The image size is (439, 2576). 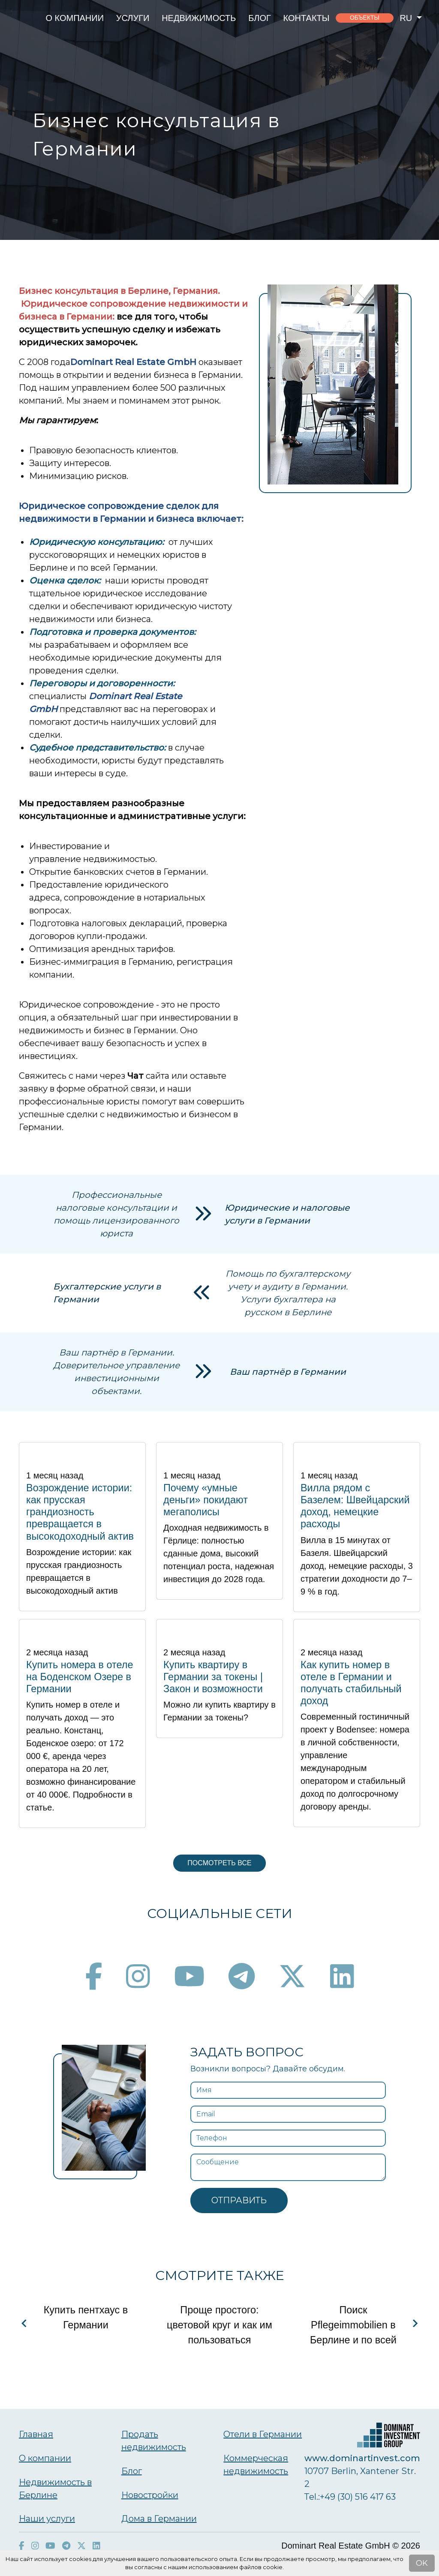 I want to click on Почему «умные деньги» покидают мегаполисы, so click(x=205, y=1499).